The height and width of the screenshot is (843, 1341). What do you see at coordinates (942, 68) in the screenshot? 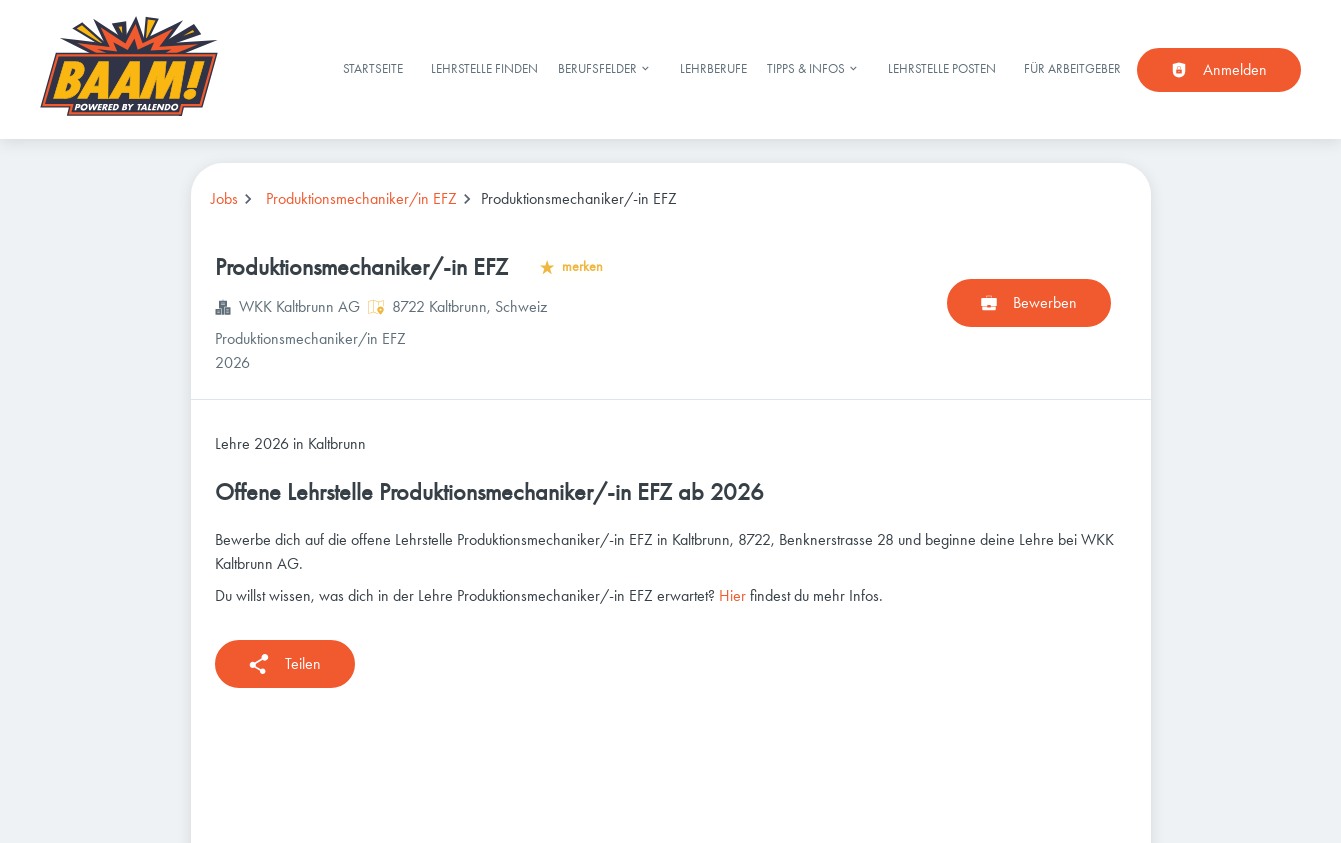
I see `Lehrstelle posten` at bounding box center [942, 68].